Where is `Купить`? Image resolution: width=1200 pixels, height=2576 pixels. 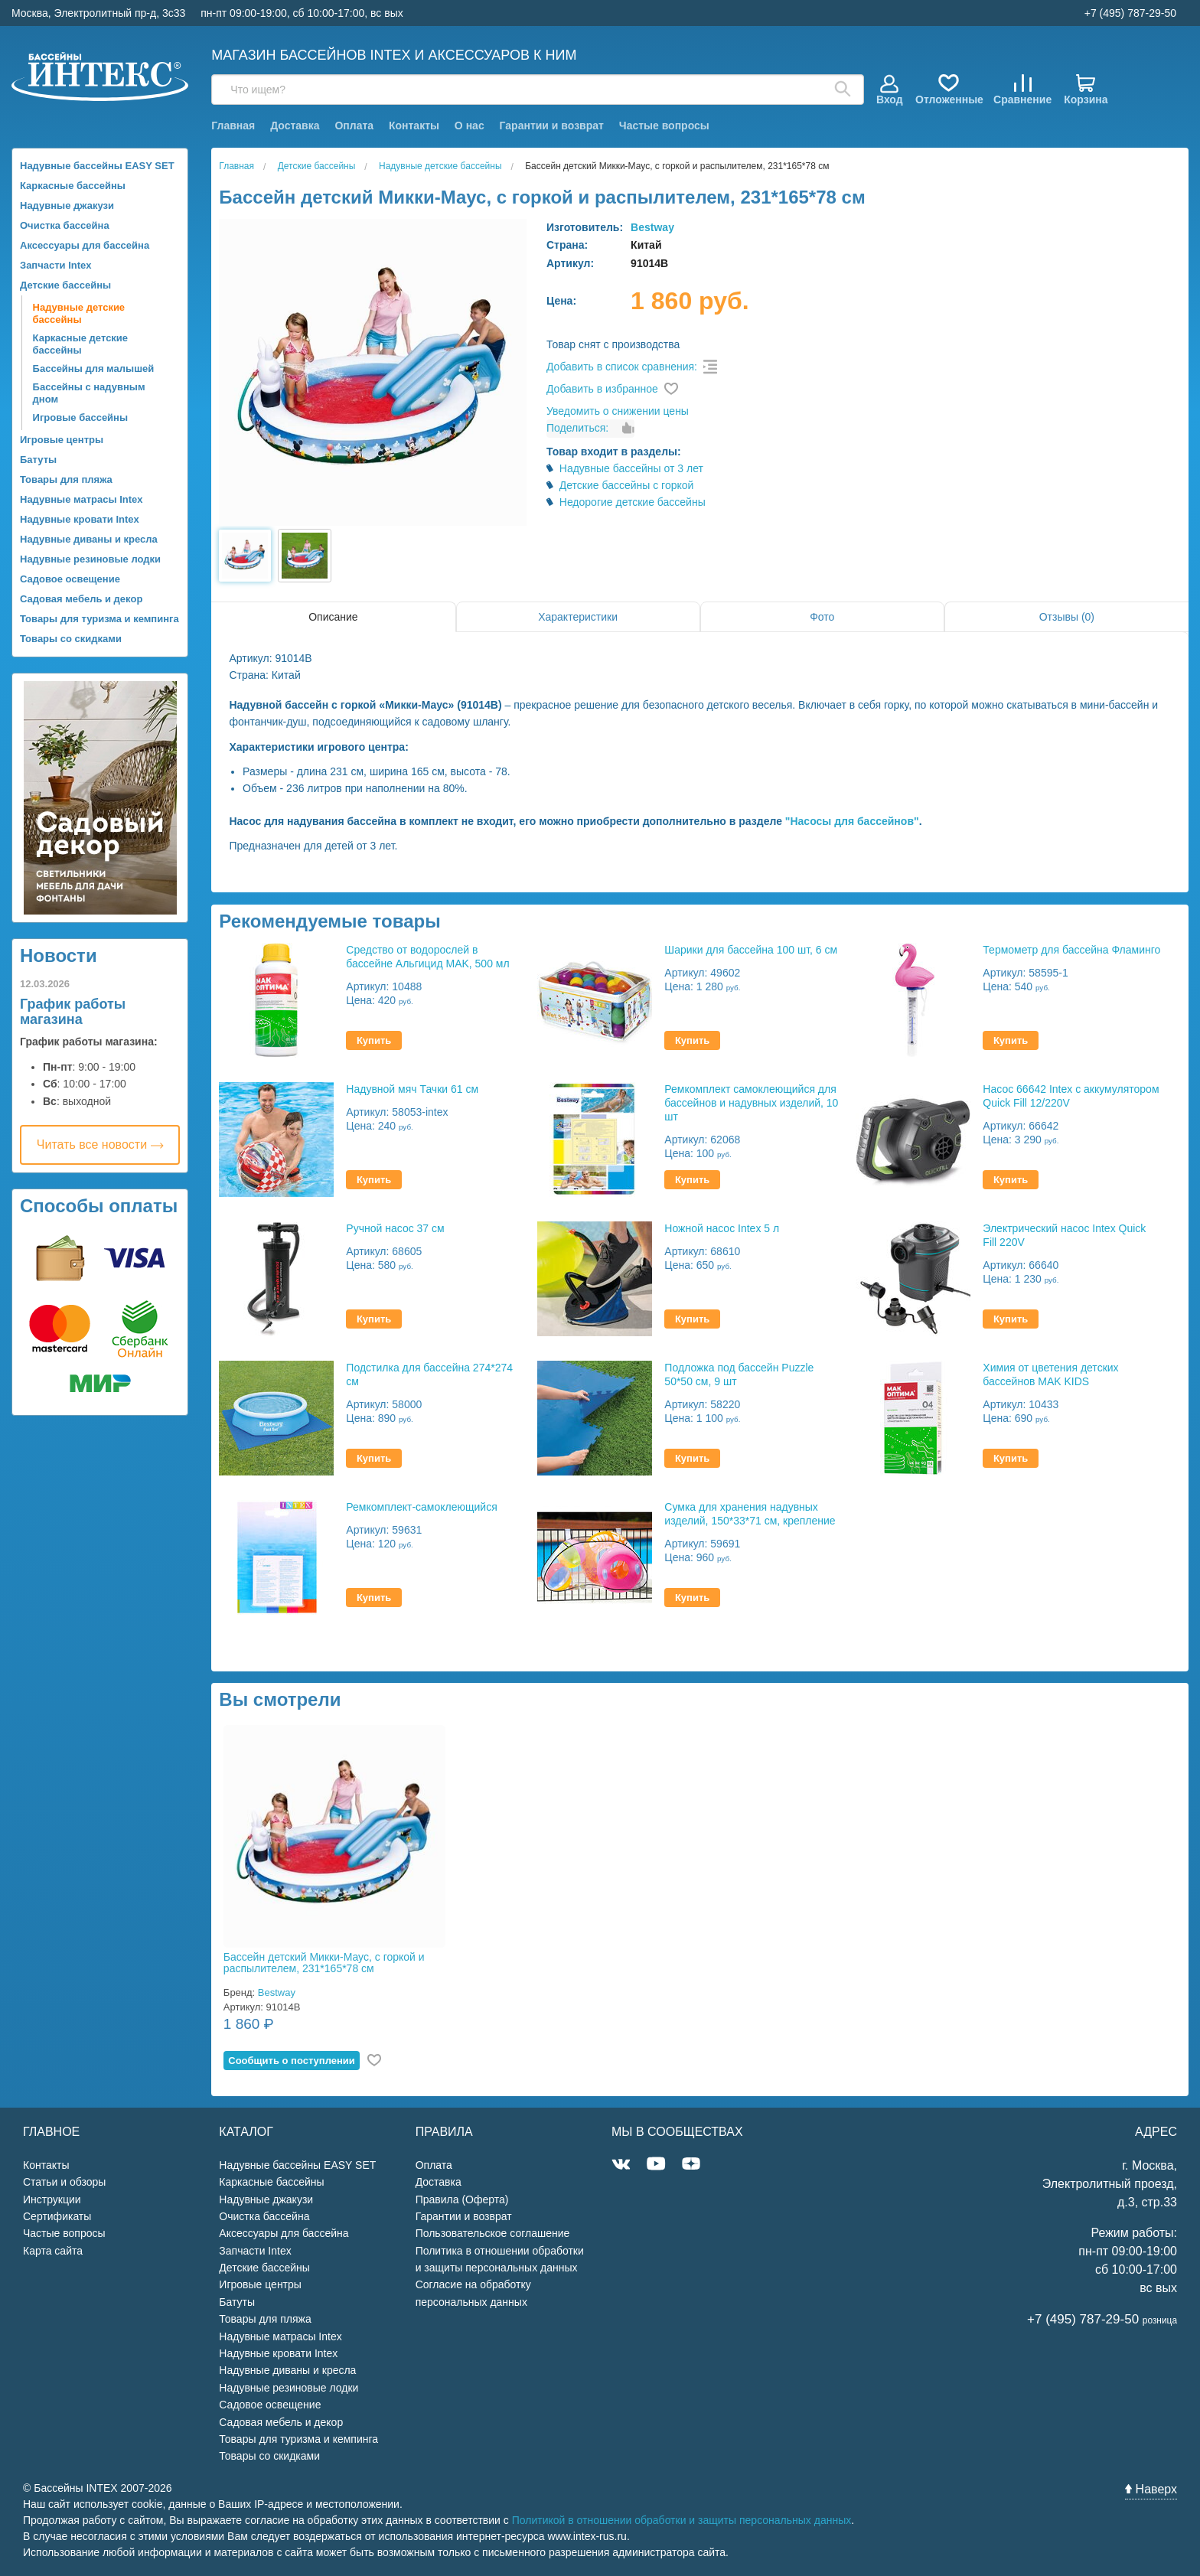
Купить is located at coordinates (374, 1040).